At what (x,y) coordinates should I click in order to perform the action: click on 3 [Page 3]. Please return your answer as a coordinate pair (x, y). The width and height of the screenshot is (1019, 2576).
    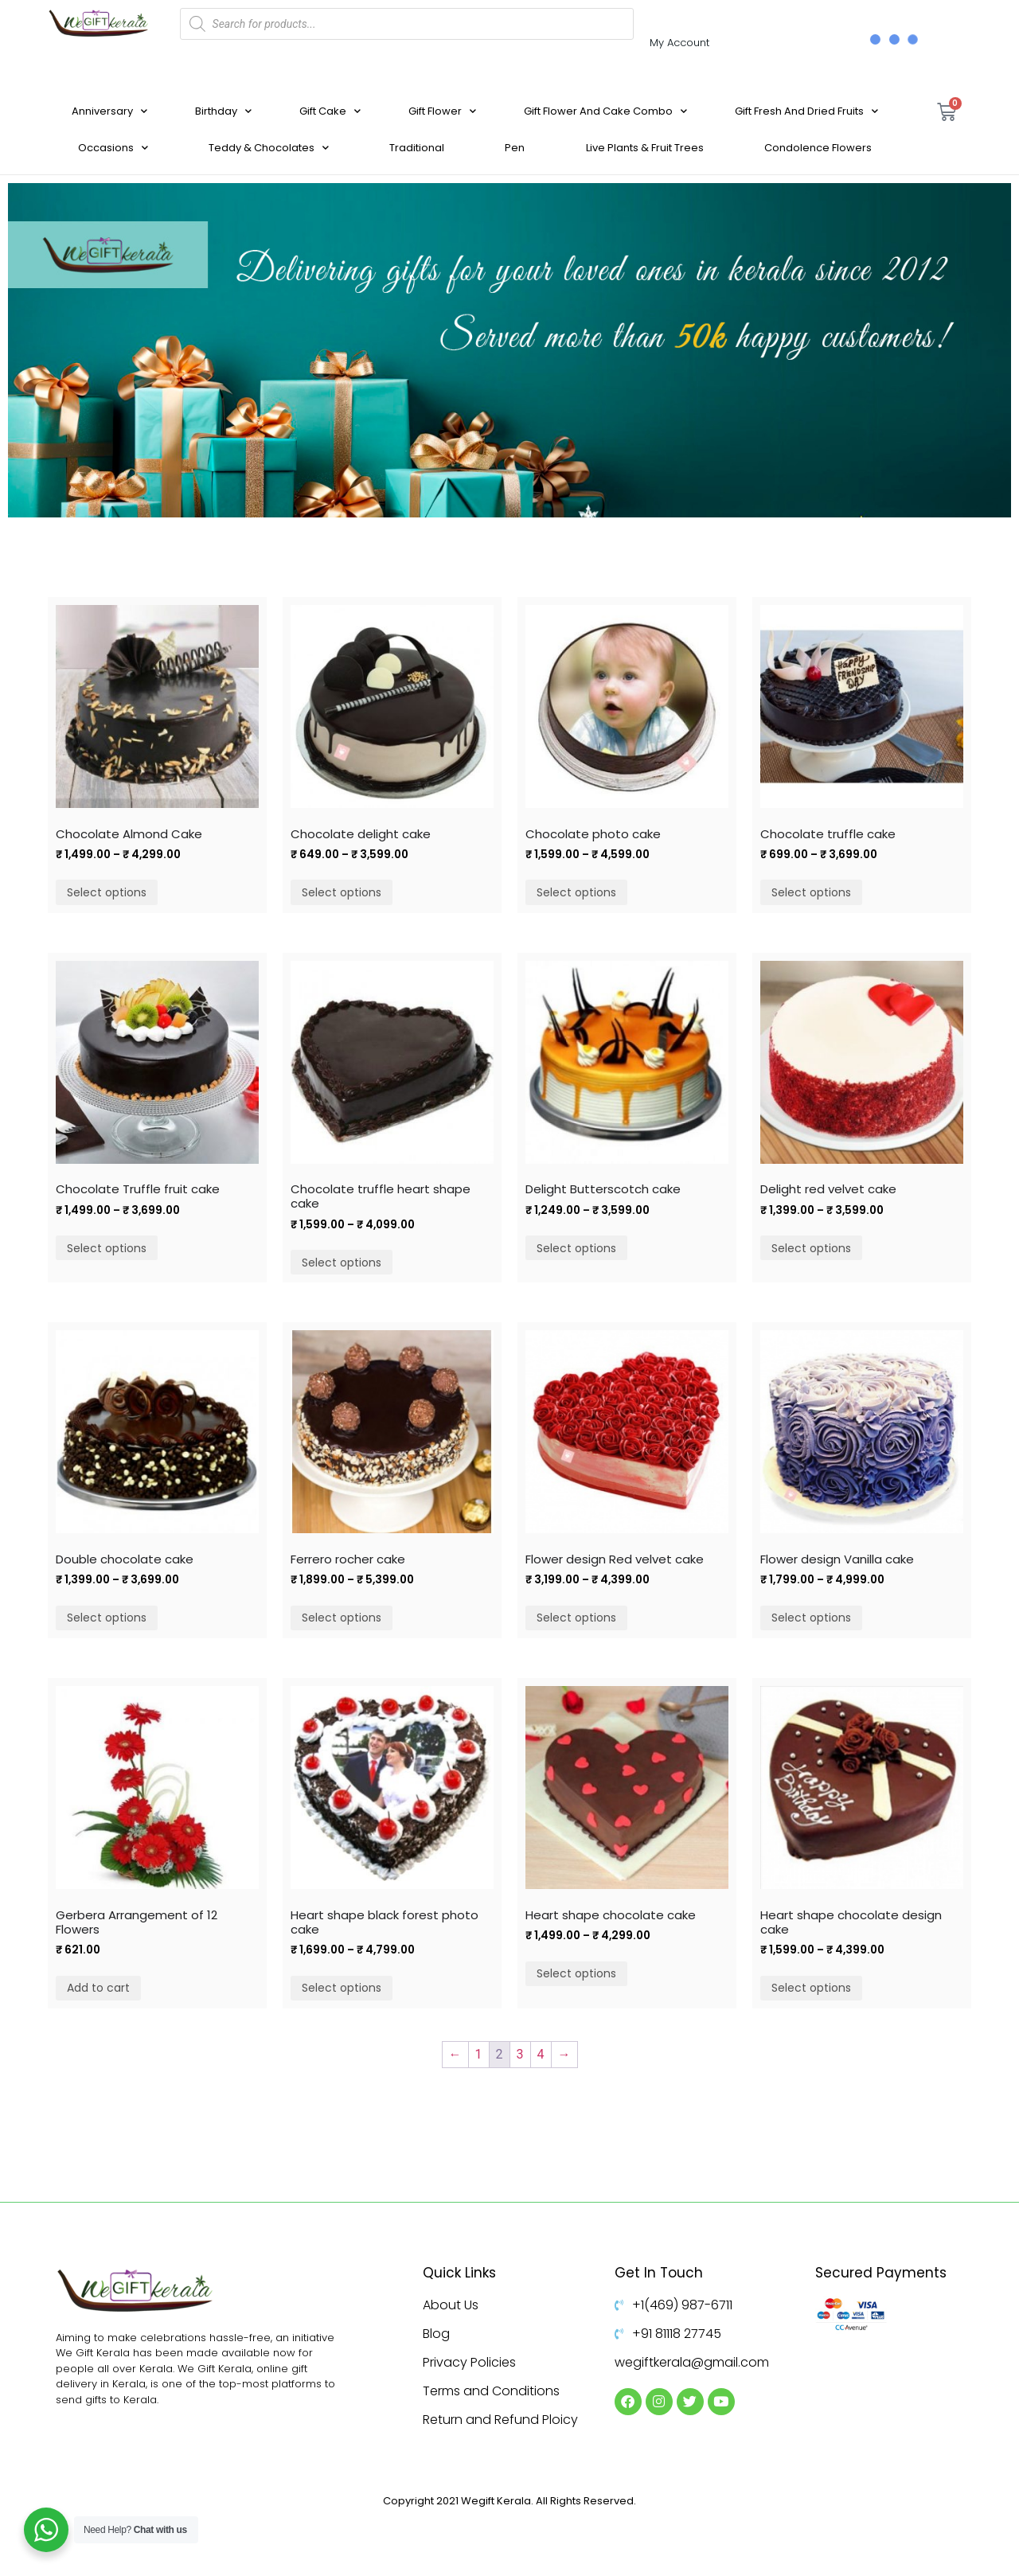
    Looking at the image, I should click on (520, 2054).